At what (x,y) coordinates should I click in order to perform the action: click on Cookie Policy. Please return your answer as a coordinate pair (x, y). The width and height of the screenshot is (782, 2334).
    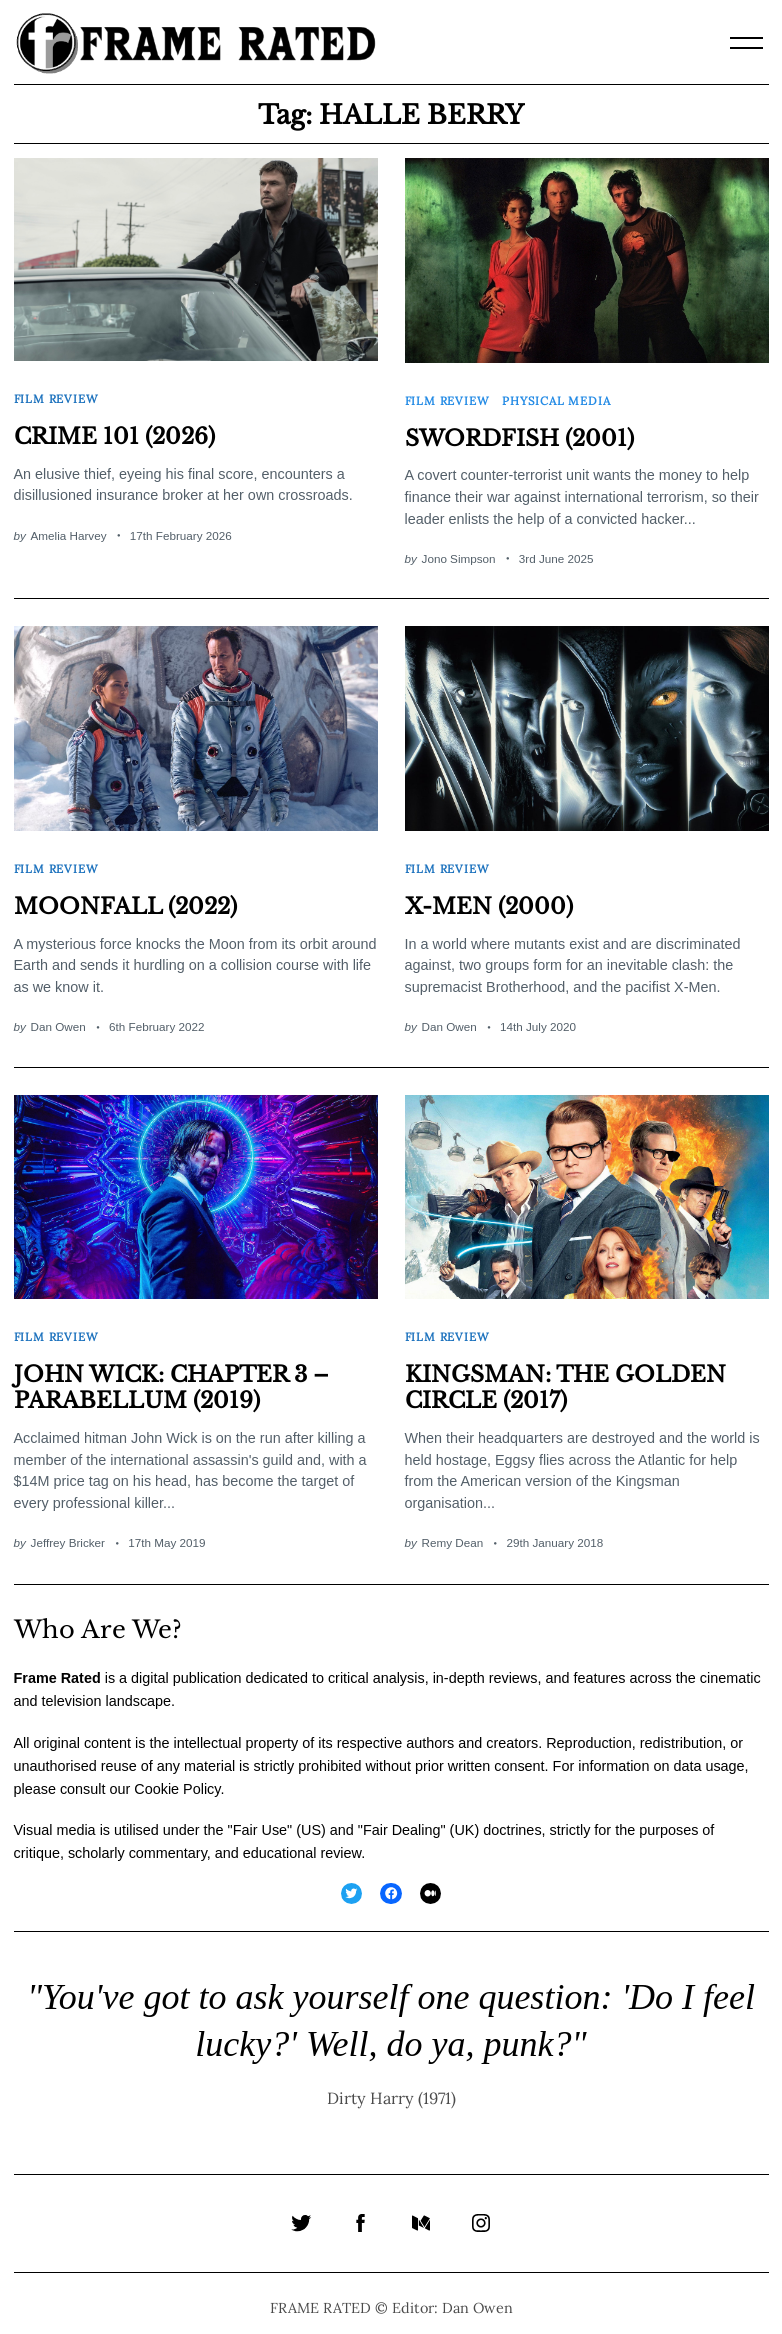
    Looking at the image, I should click on (177, 1778).